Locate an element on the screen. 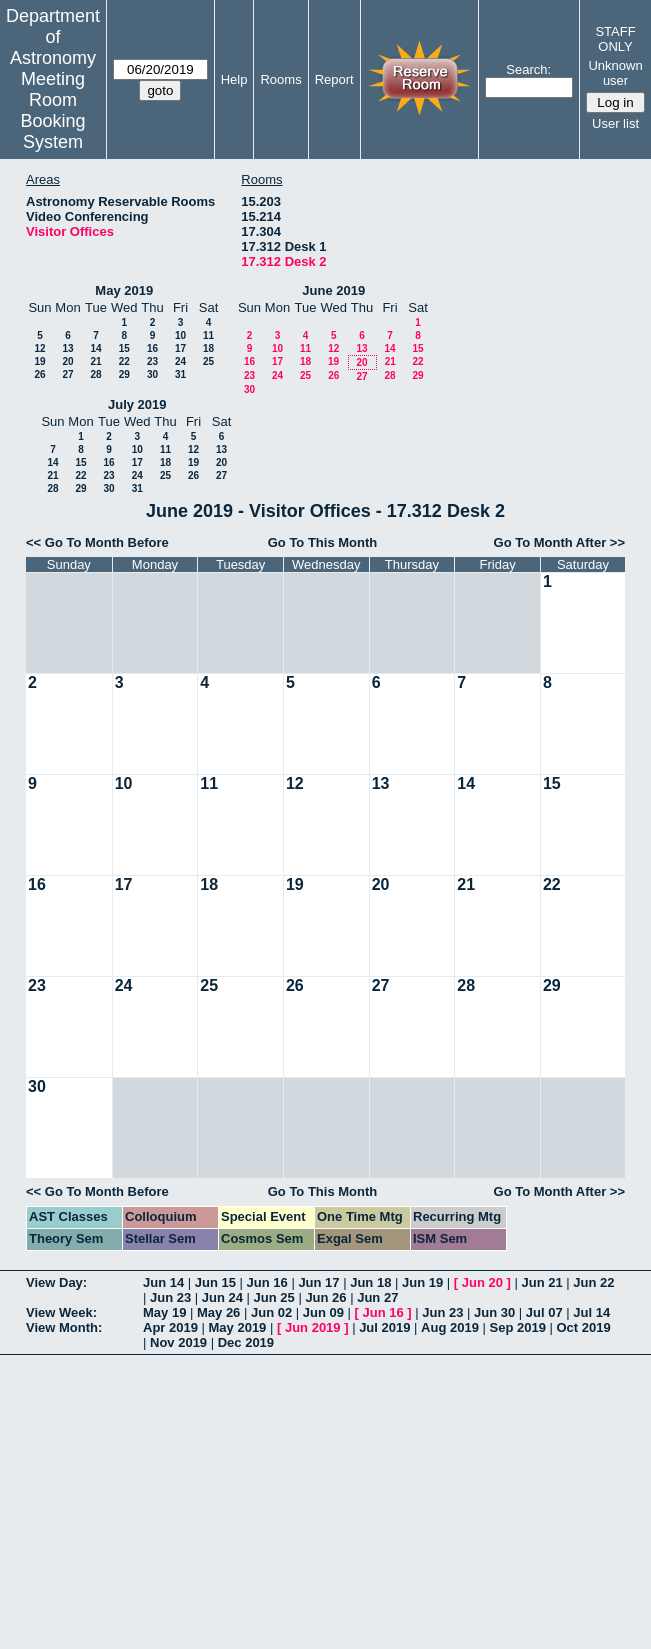 The height and width of the screenshot is (1649, 651). Jun 02 is located at coordinates (271, 1312).